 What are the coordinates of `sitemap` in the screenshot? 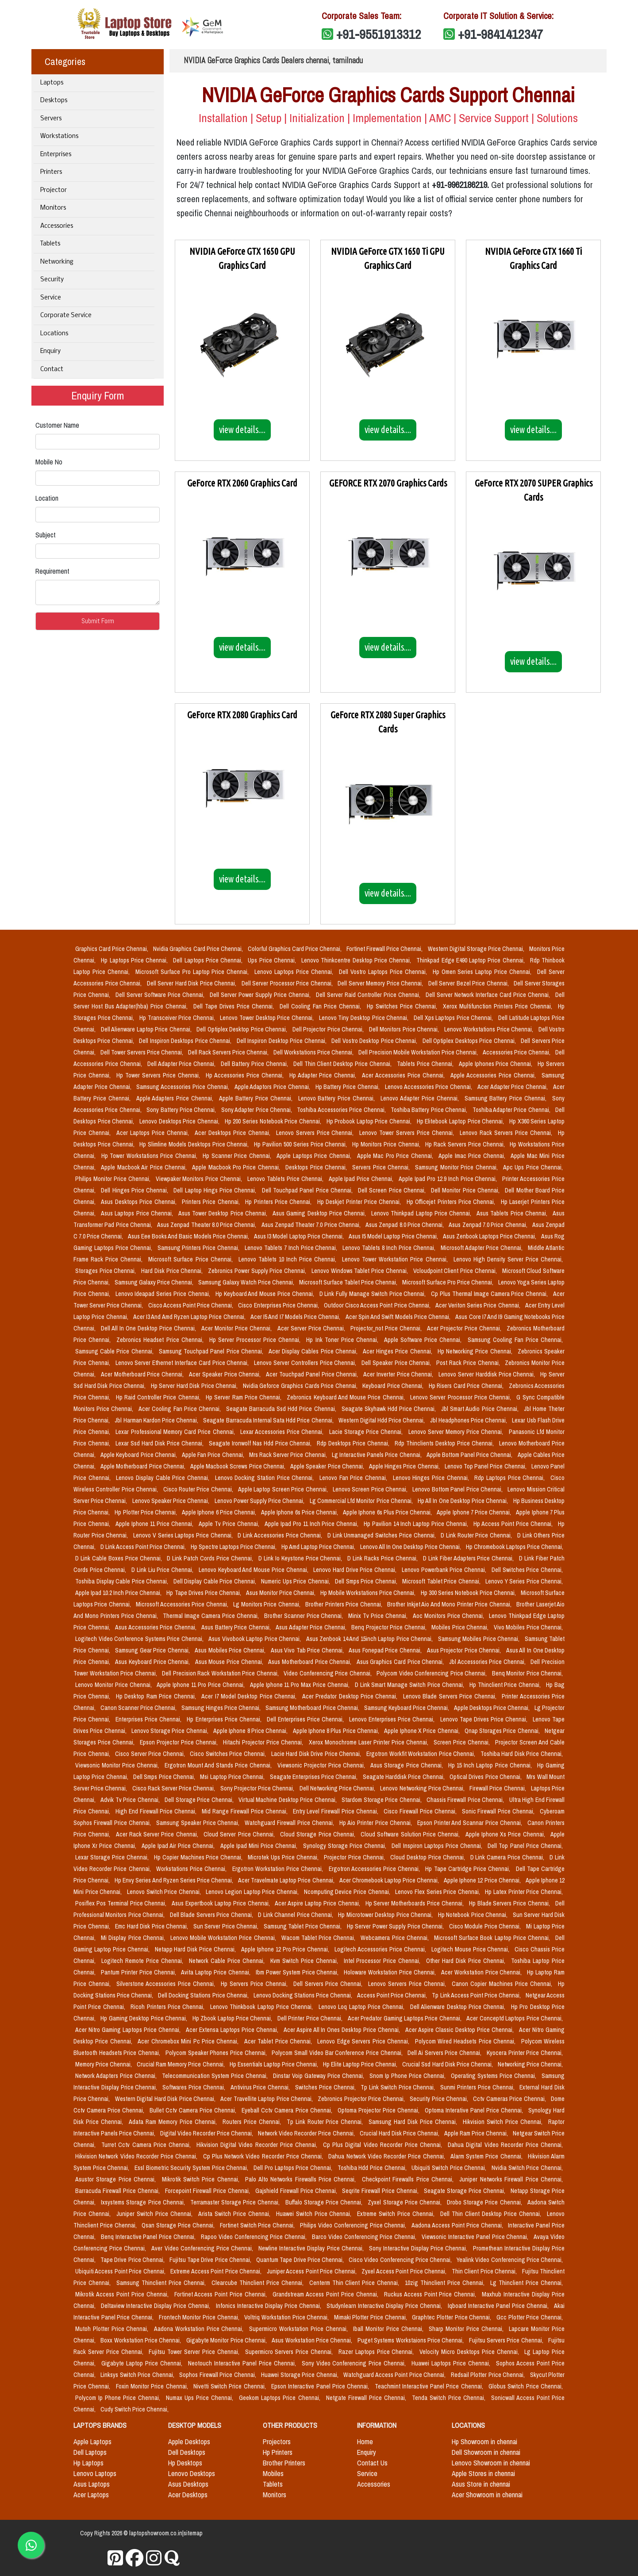 It's located at (193, 2533).